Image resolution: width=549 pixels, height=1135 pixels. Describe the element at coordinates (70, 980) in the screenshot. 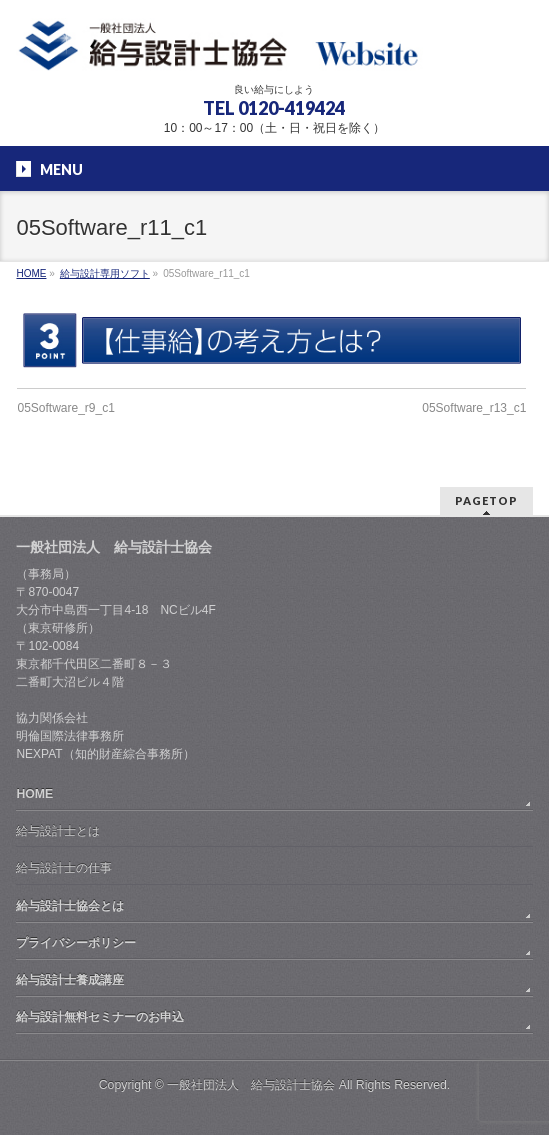

I see `給与設計士養成講座` at that location.